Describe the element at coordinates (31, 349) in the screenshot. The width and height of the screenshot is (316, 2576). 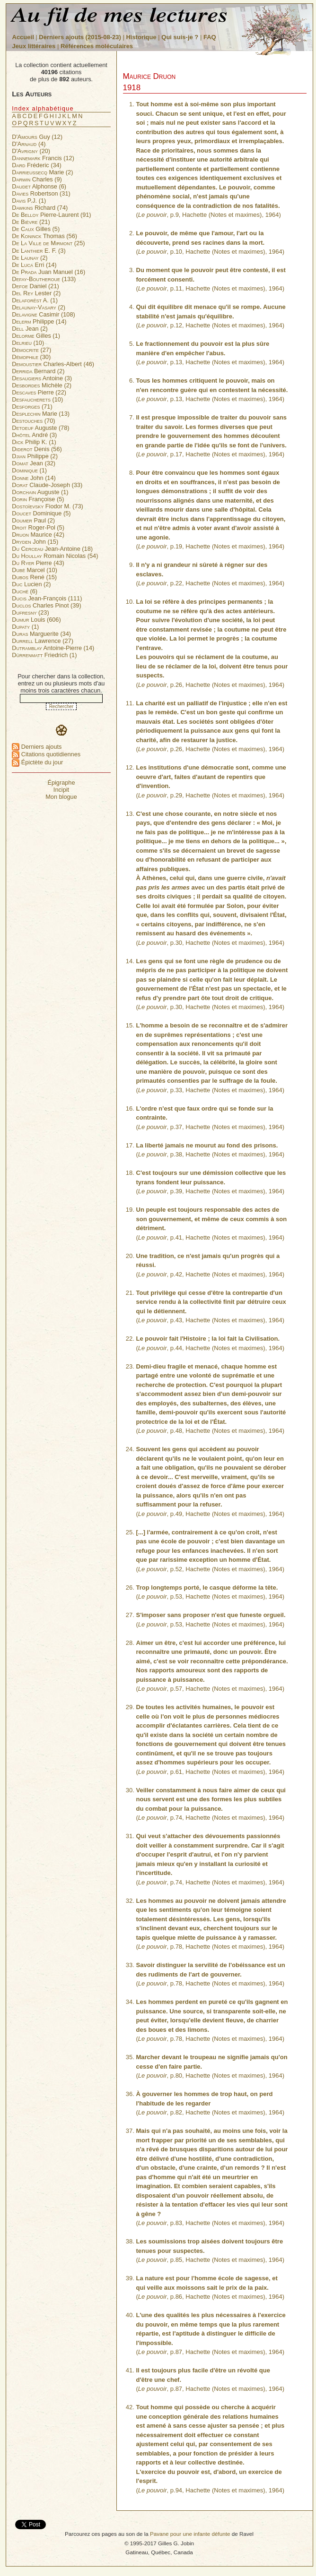
I see `(27)` at that location.